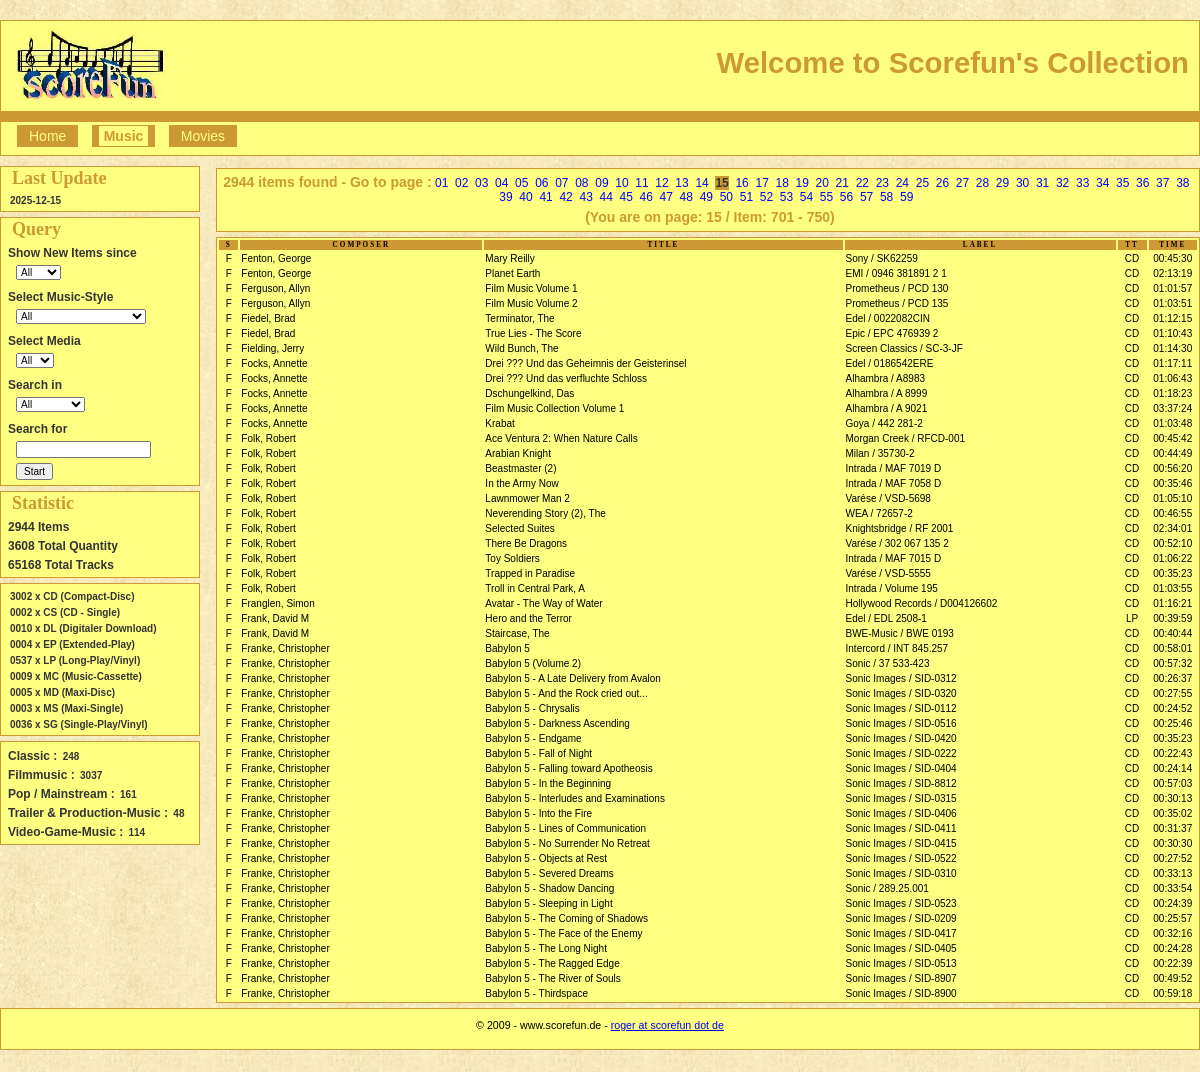  What do you see at coordinates (565, 828) in the screenshot?
I see `Babylon 5 - Lines of Communication` at bounding box center [565, 828].